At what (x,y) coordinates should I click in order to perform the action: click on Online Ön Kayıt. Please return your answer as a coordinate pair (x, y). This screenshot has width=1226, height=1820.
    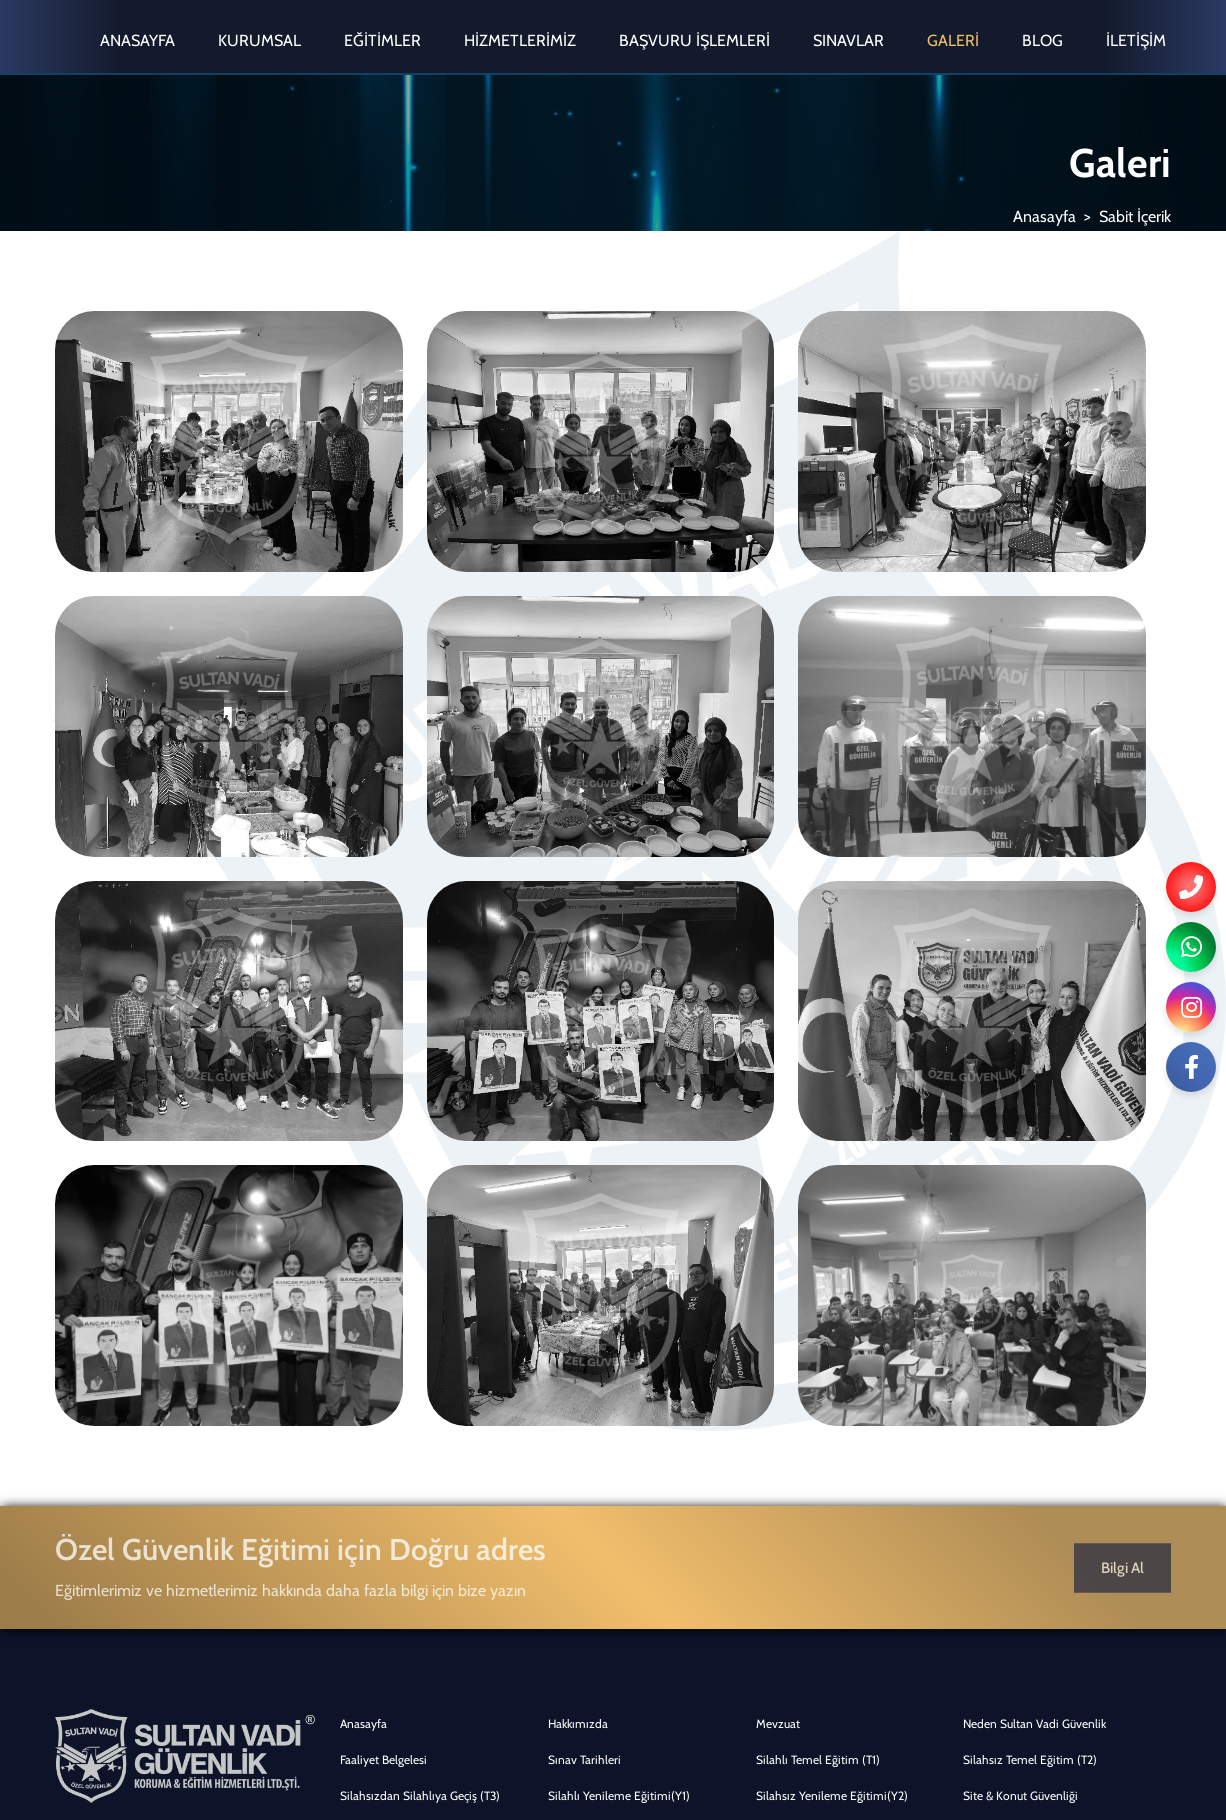
    Looking at the image, I should click on (589, 1423).